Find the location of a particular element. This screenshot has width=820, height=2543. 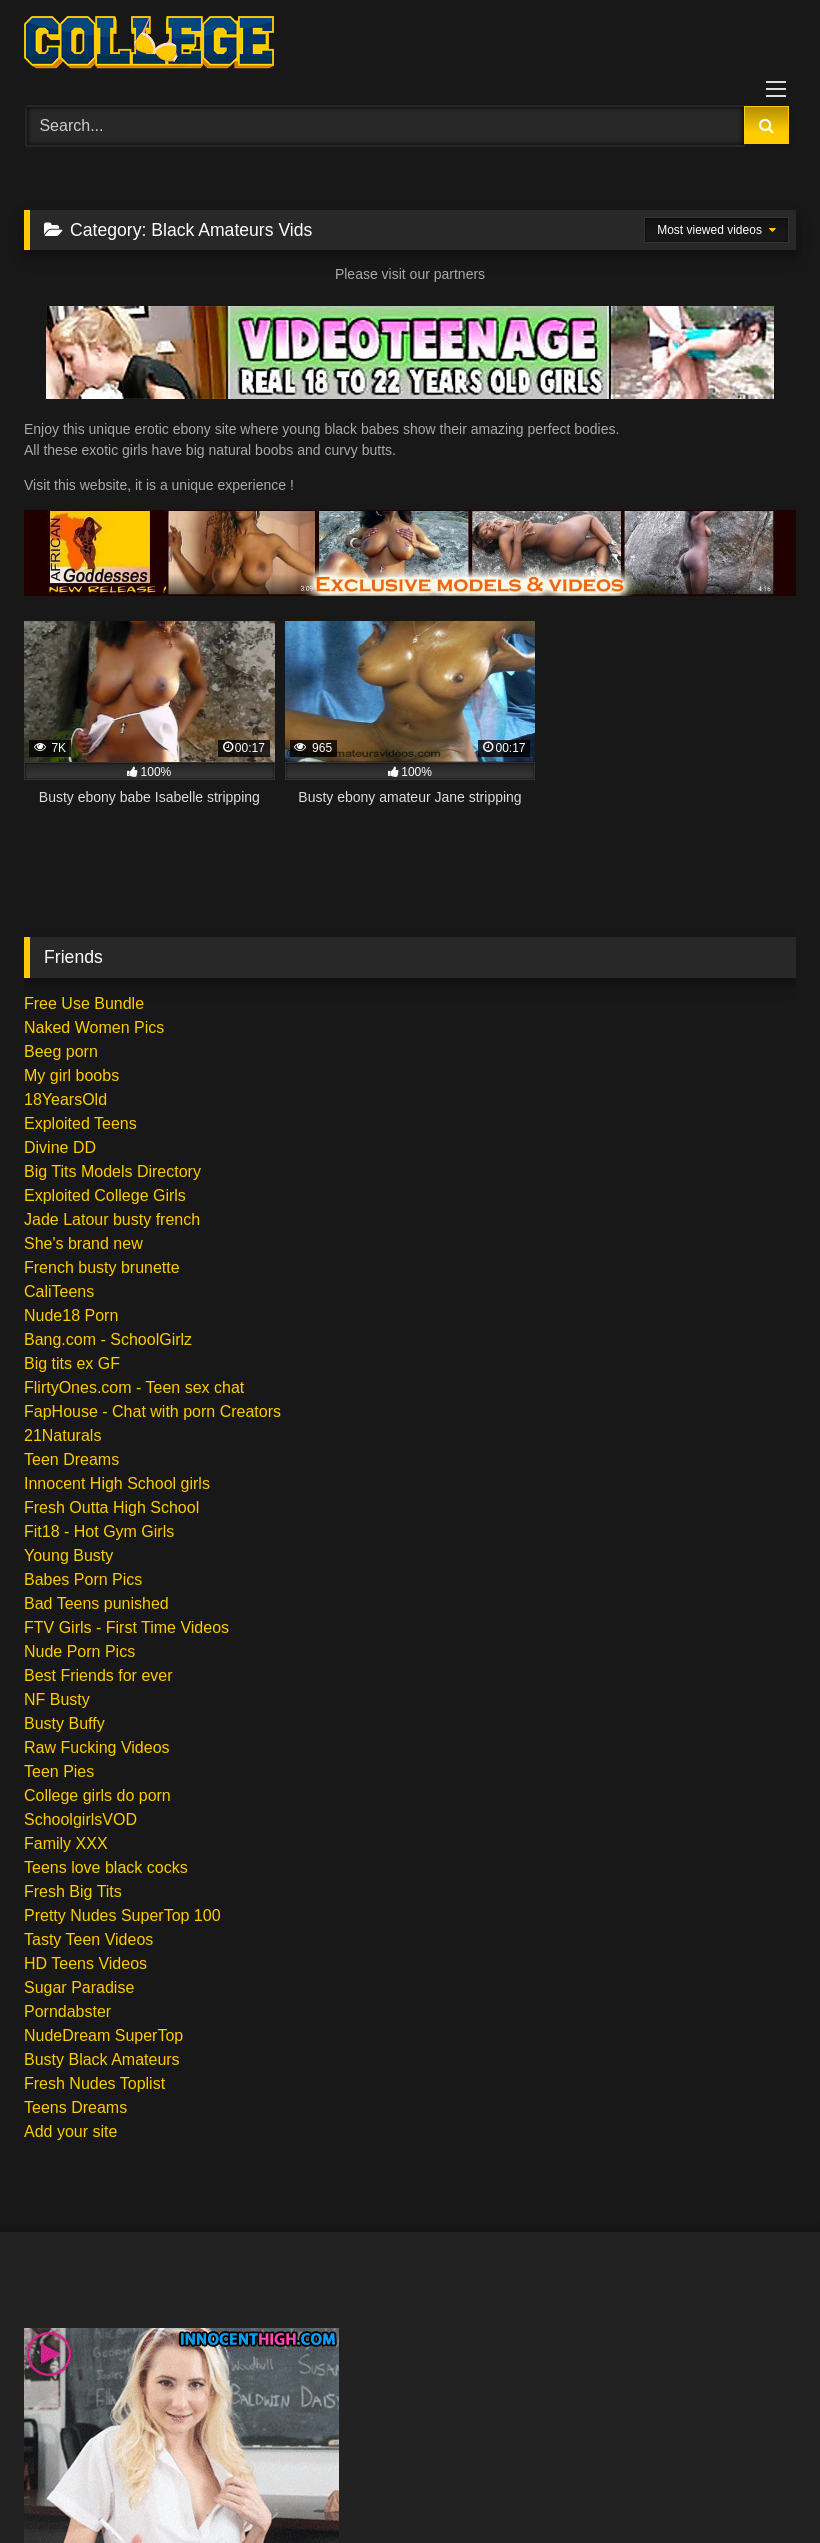

Jade Latour busty french is located at coordinates (112, 1219).